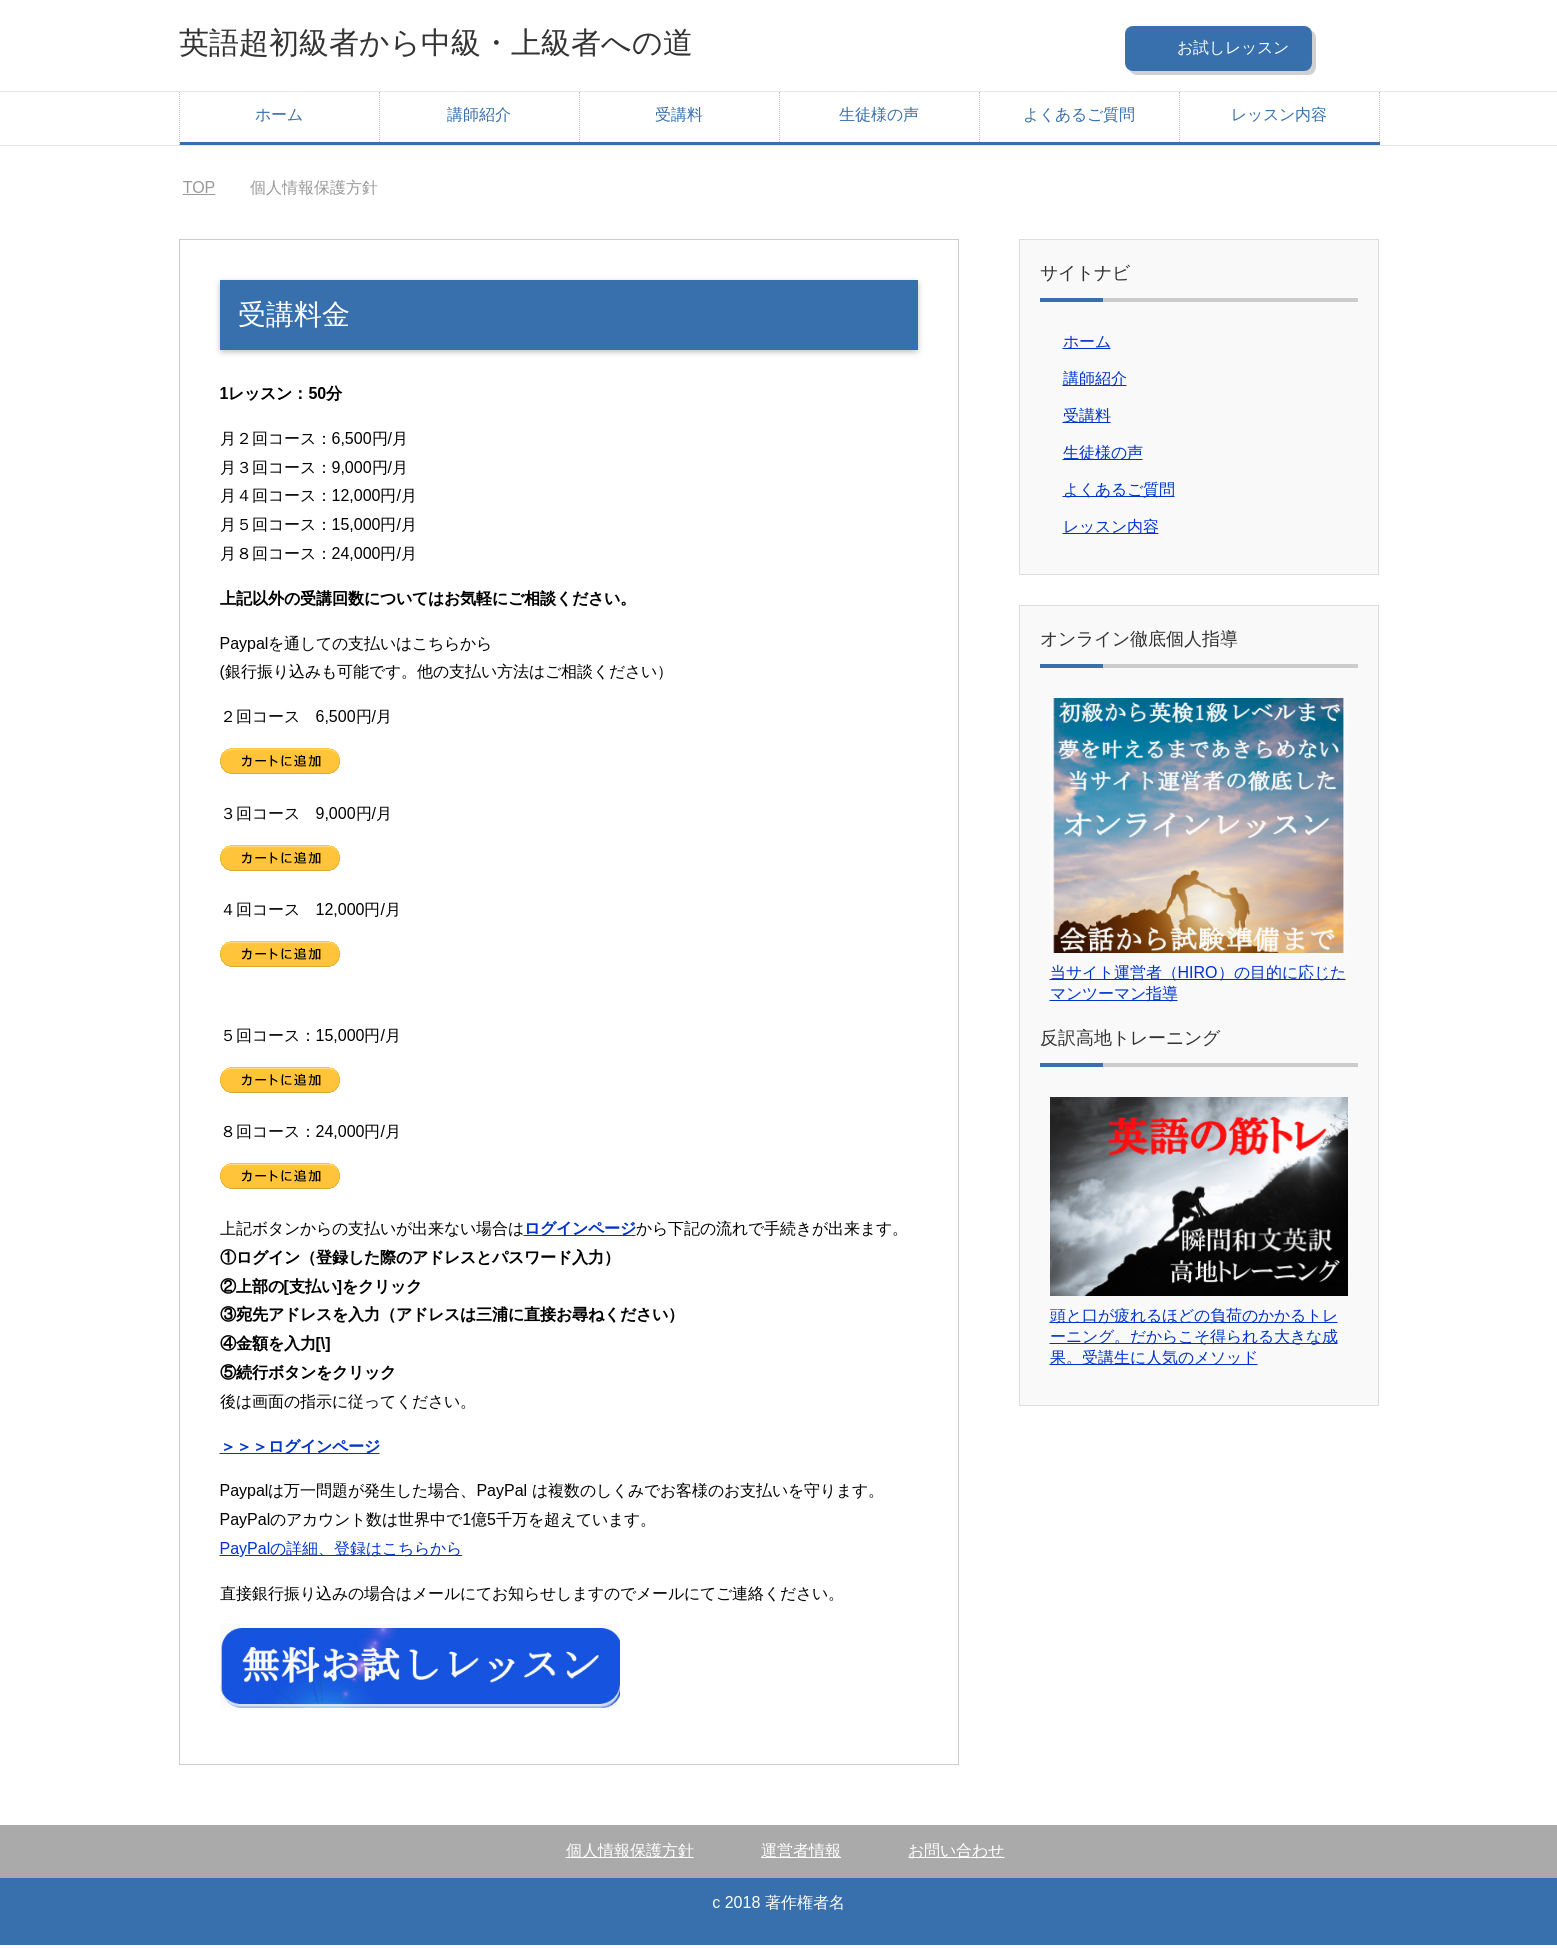 The height and width of the screenshot is (1948, 1557). What do you see at coordinates (879, 117) in the screenshot?
I see `生徒様の声` at bounding box center [879, 117].